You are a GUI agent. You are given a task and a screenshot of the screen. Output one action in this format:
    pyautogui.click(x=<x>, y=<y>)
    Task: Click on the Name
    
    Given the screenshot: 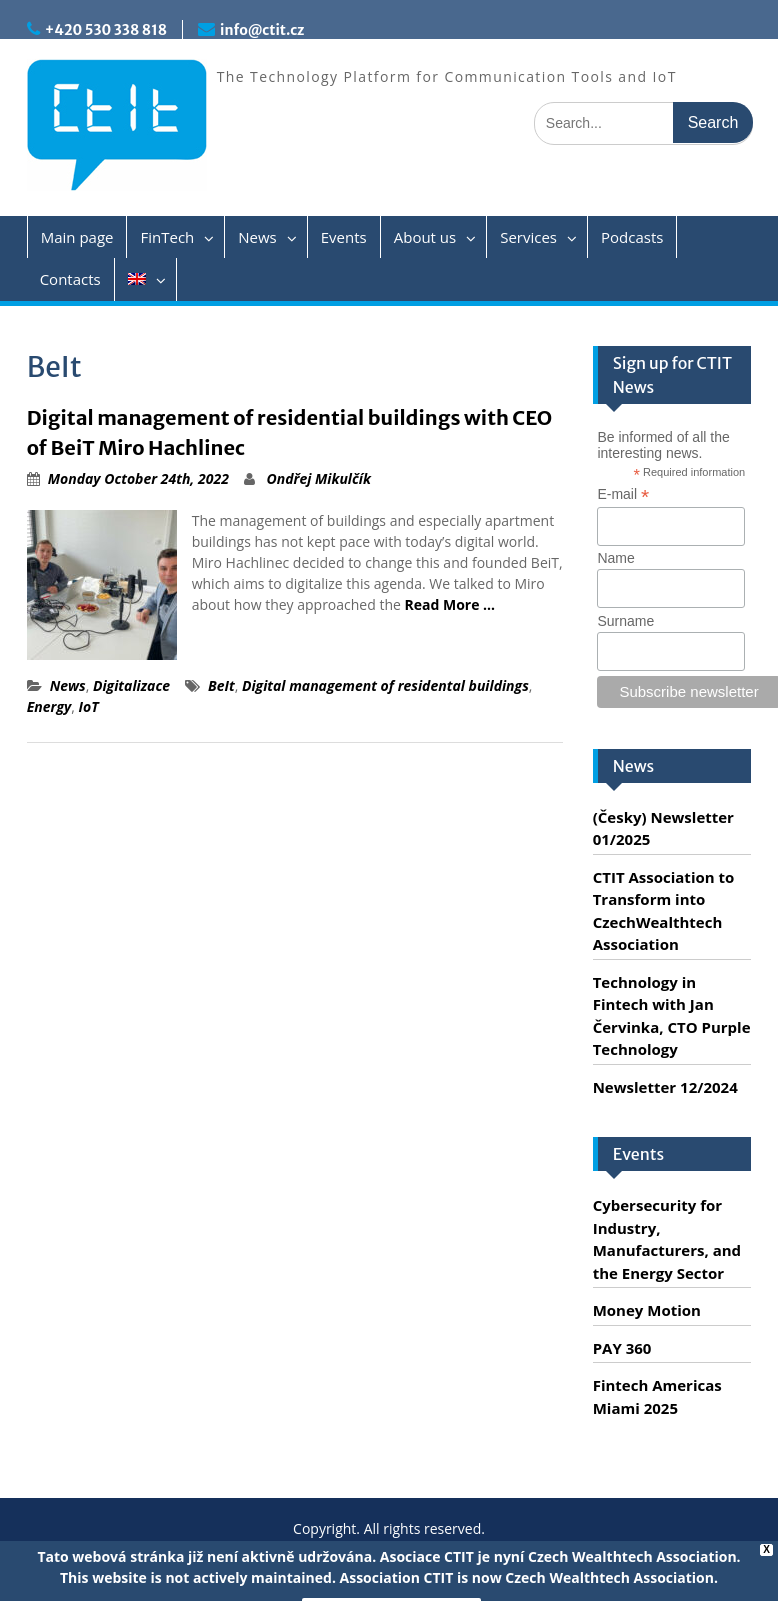 What is the action you would take?
    pyautogui.click(x=615, y=558)
    